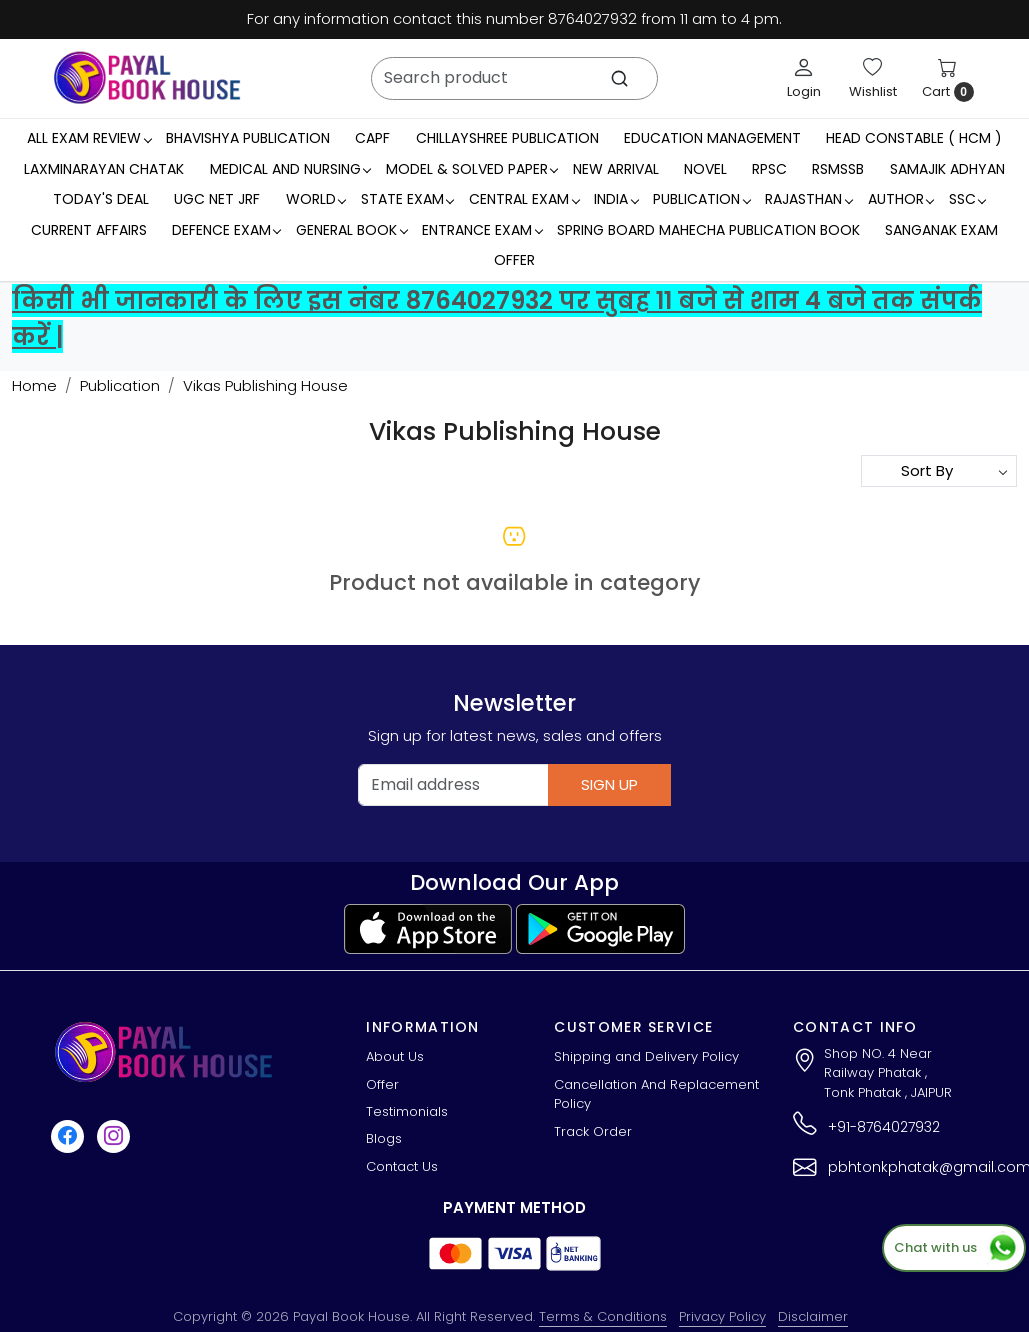  I want to click on General Book, so click(351, 230).